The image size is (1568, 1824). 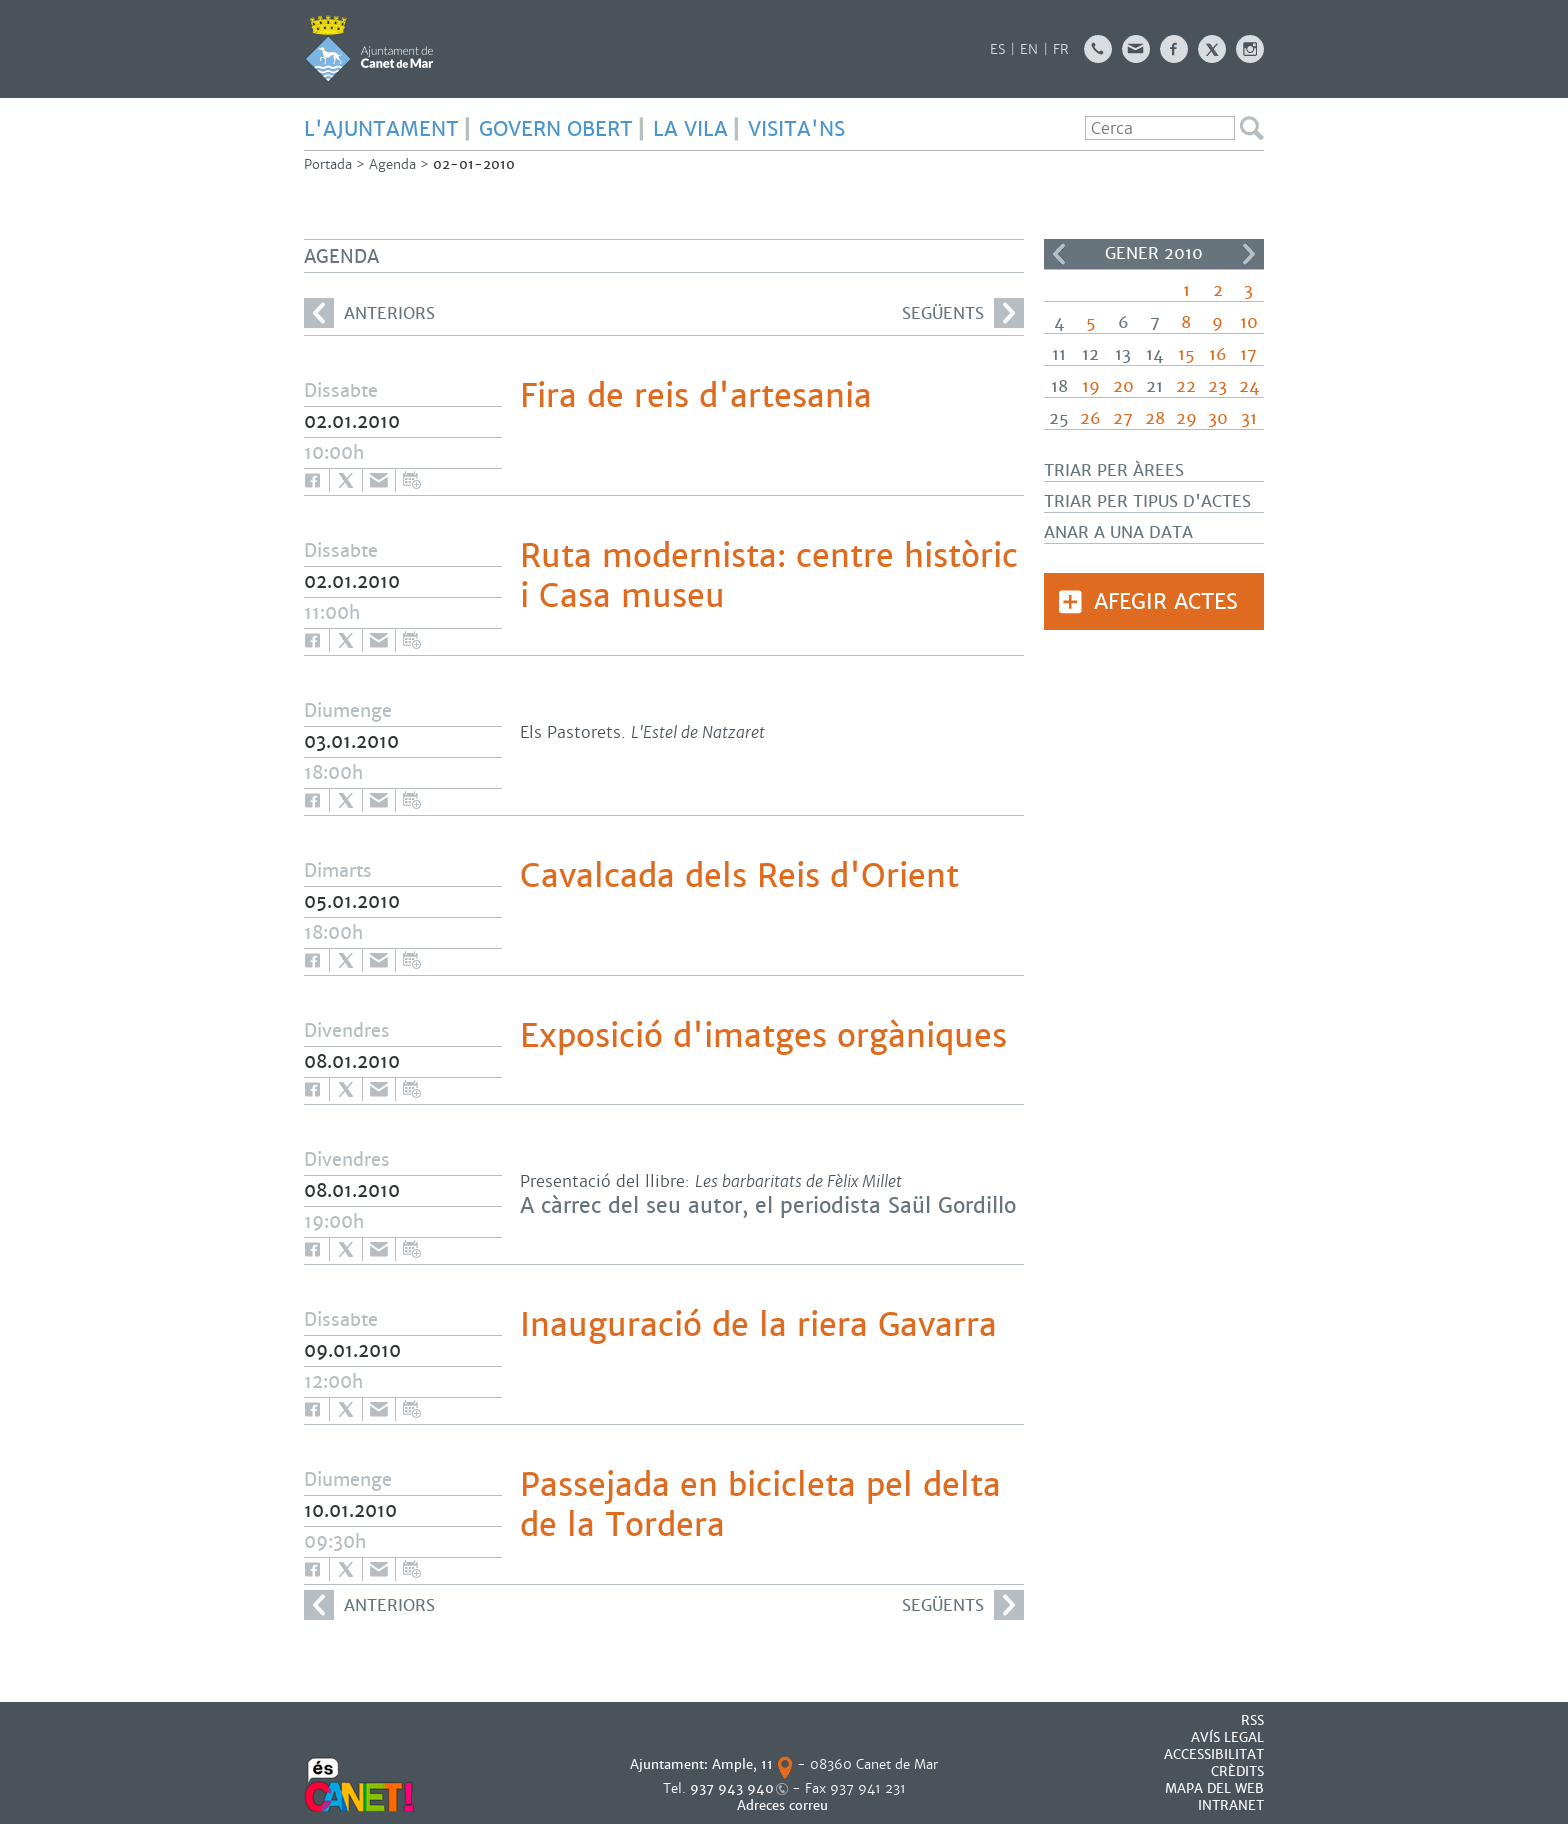 What do you see at coordinates (1123, 386) in the screenshot?
I see `20` at bounding box center [1123, 386].